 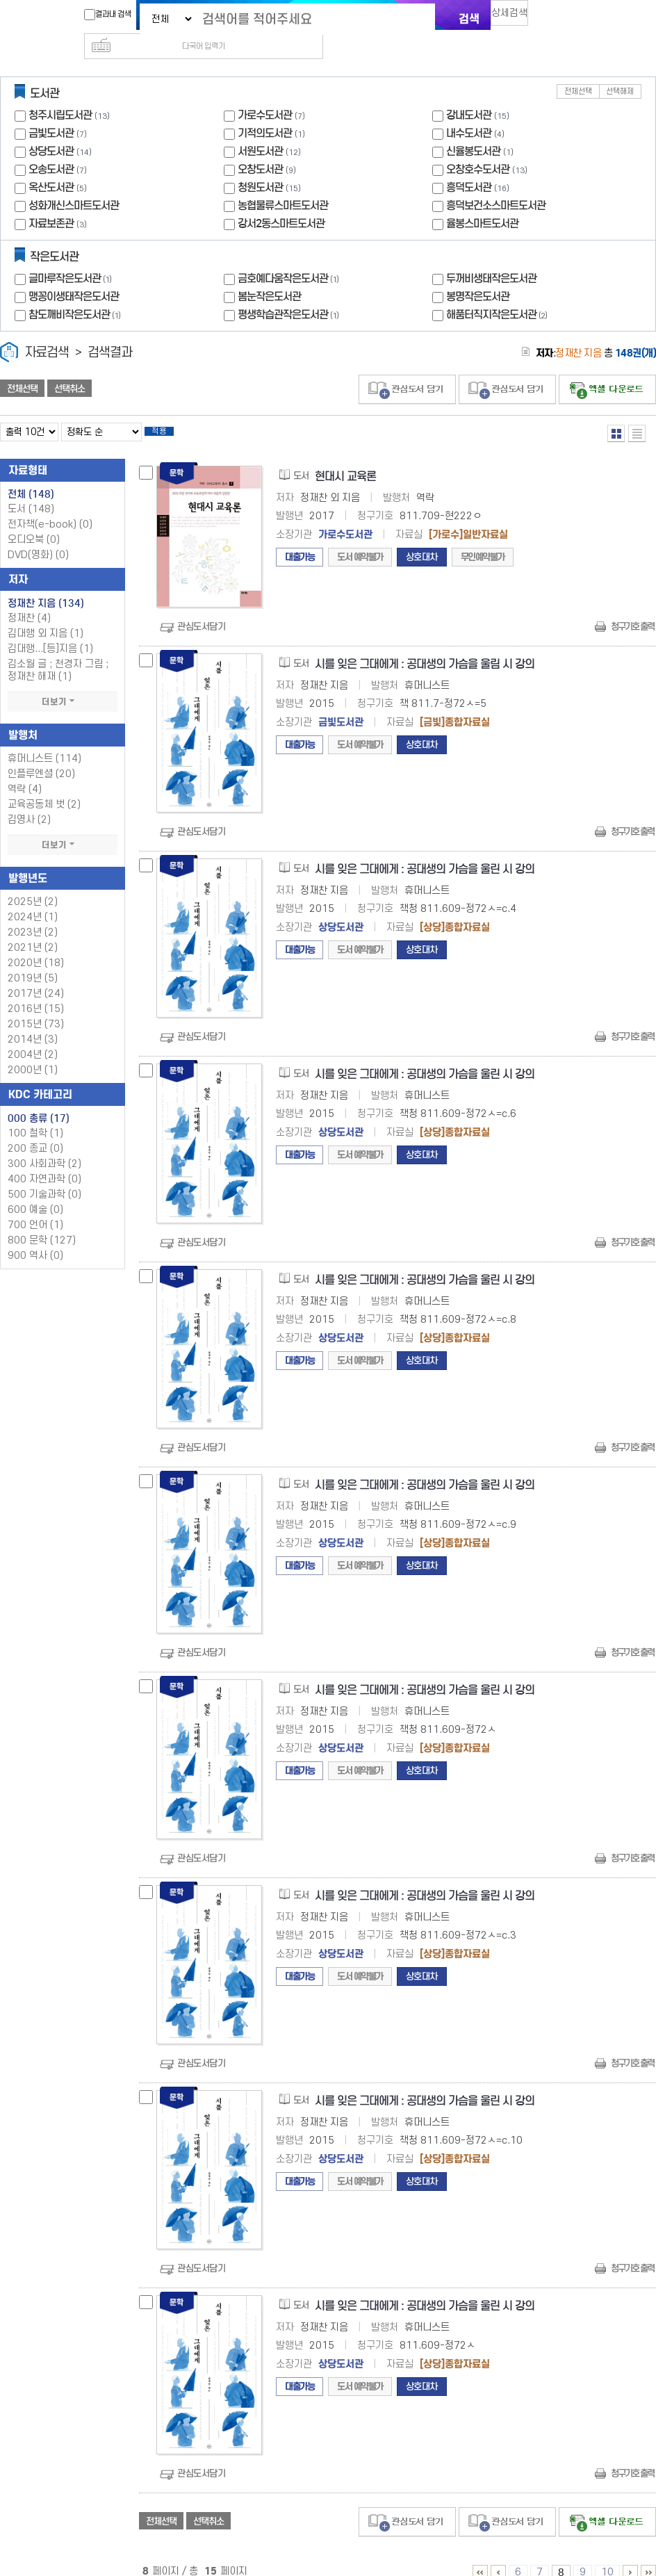 What do you see at coordinates (51, 165) in the screenshot?
I see `옥산도서관` at bounding box center [51, 165].